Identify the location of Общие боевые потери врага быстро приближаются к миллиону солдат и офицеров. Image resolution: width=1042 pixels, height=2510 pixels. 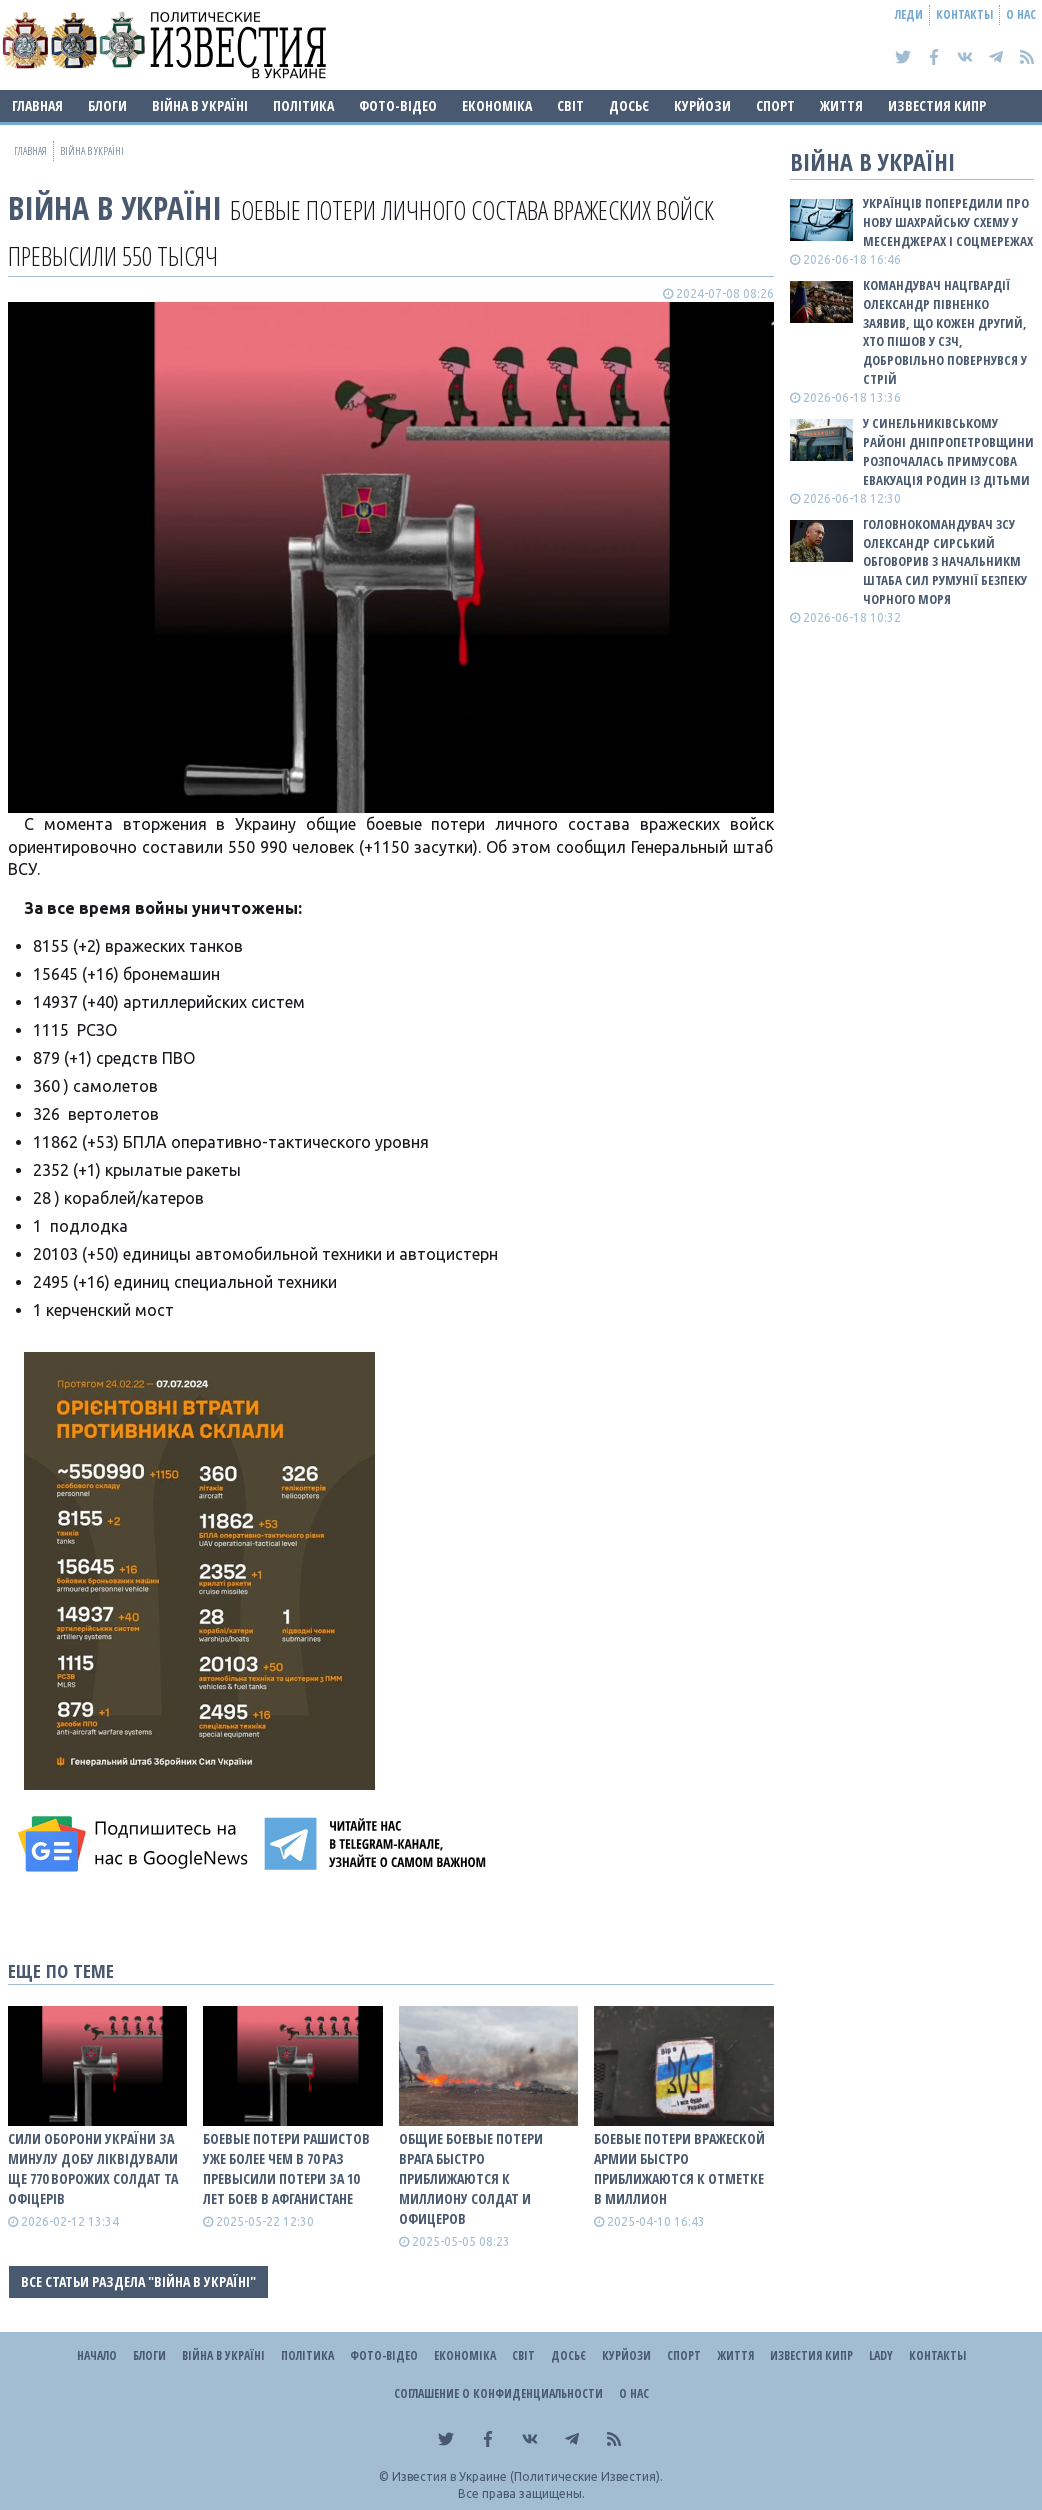
(471, 2178).